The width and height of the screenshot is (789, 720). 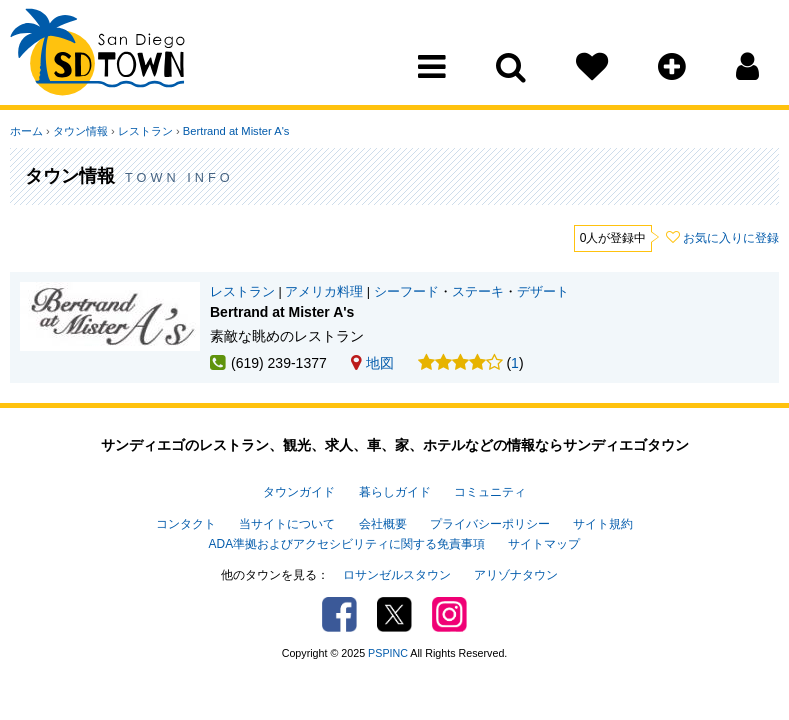 What do you see at coordinates (544, 544) in the screenshot?
I see `サイトマップ` at bounding box center [544, 544].